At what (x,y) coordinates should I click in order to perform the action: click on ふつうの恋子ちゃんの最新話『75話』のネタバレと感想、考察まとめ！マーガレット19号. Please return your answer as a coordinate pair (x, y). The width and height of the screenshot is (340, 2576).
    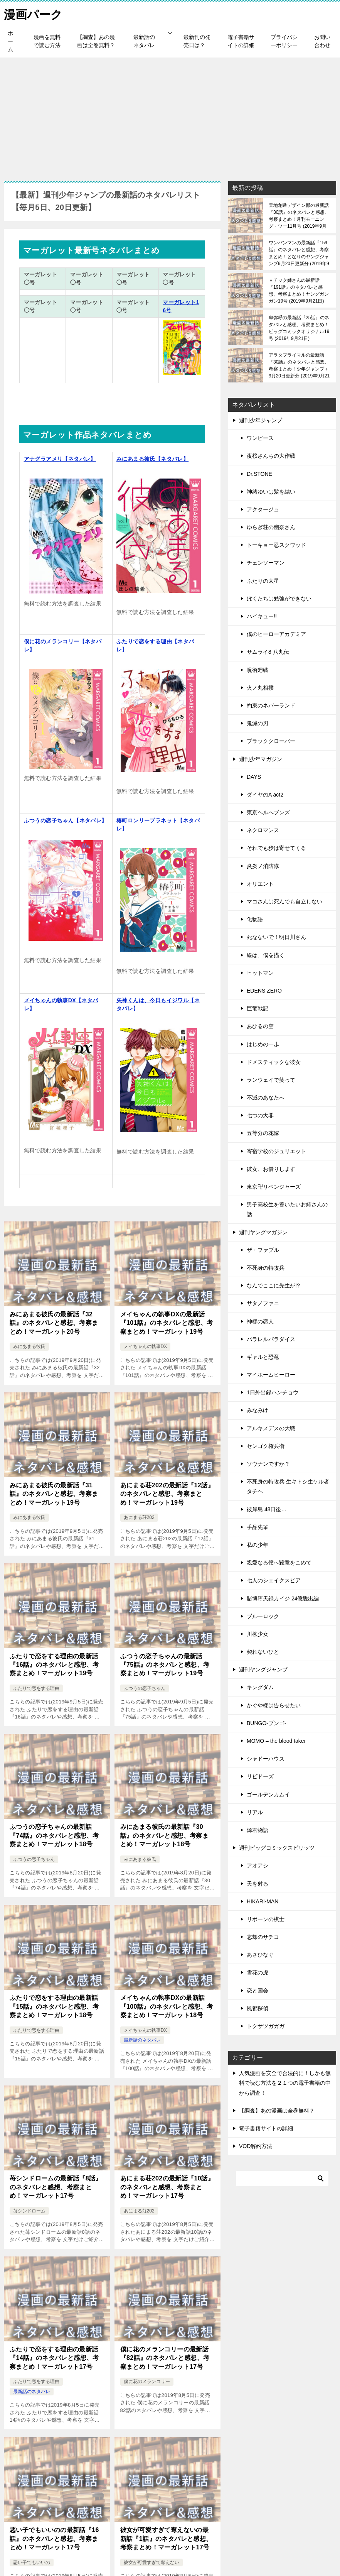
    Looking at the image, I should click on (165, 1664).